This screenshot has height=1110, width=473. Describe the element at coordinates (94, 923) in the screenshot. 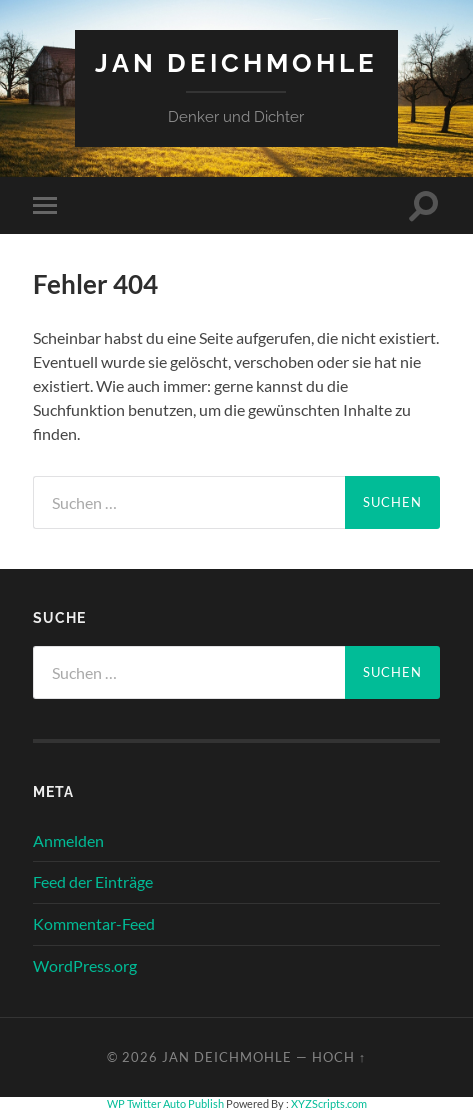

I see `Kommentar-Feed` at that location.